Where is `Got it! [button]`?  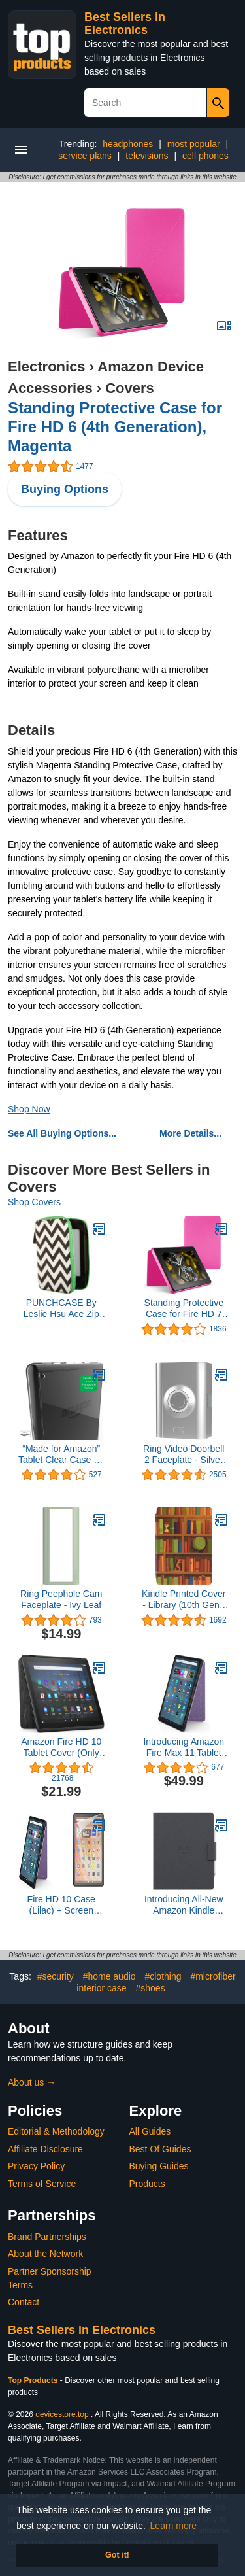 Got it! [button] is located at coordinates (117, 2555).